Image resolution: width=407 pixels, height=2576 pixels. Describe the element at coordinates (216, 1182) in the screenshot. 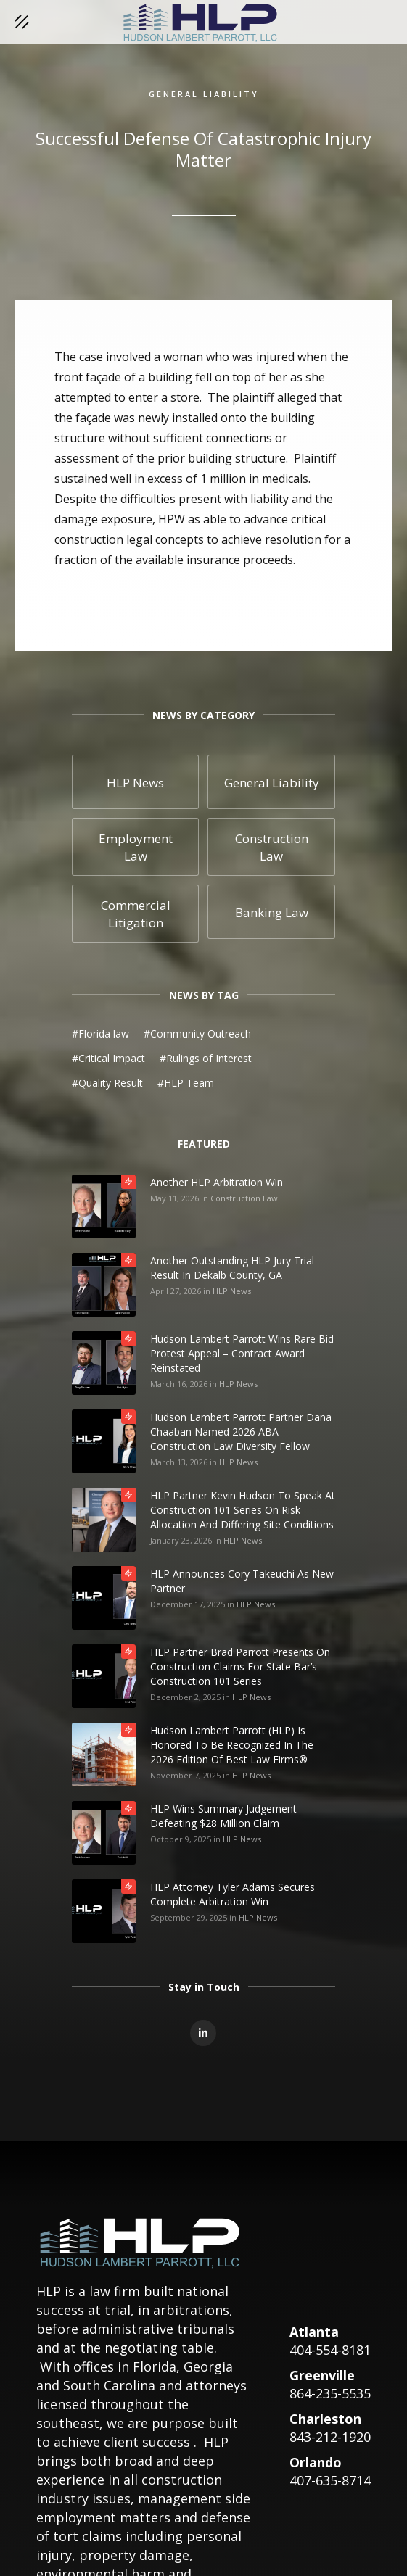

I see `Another HLP Arbitration Win` at that location.